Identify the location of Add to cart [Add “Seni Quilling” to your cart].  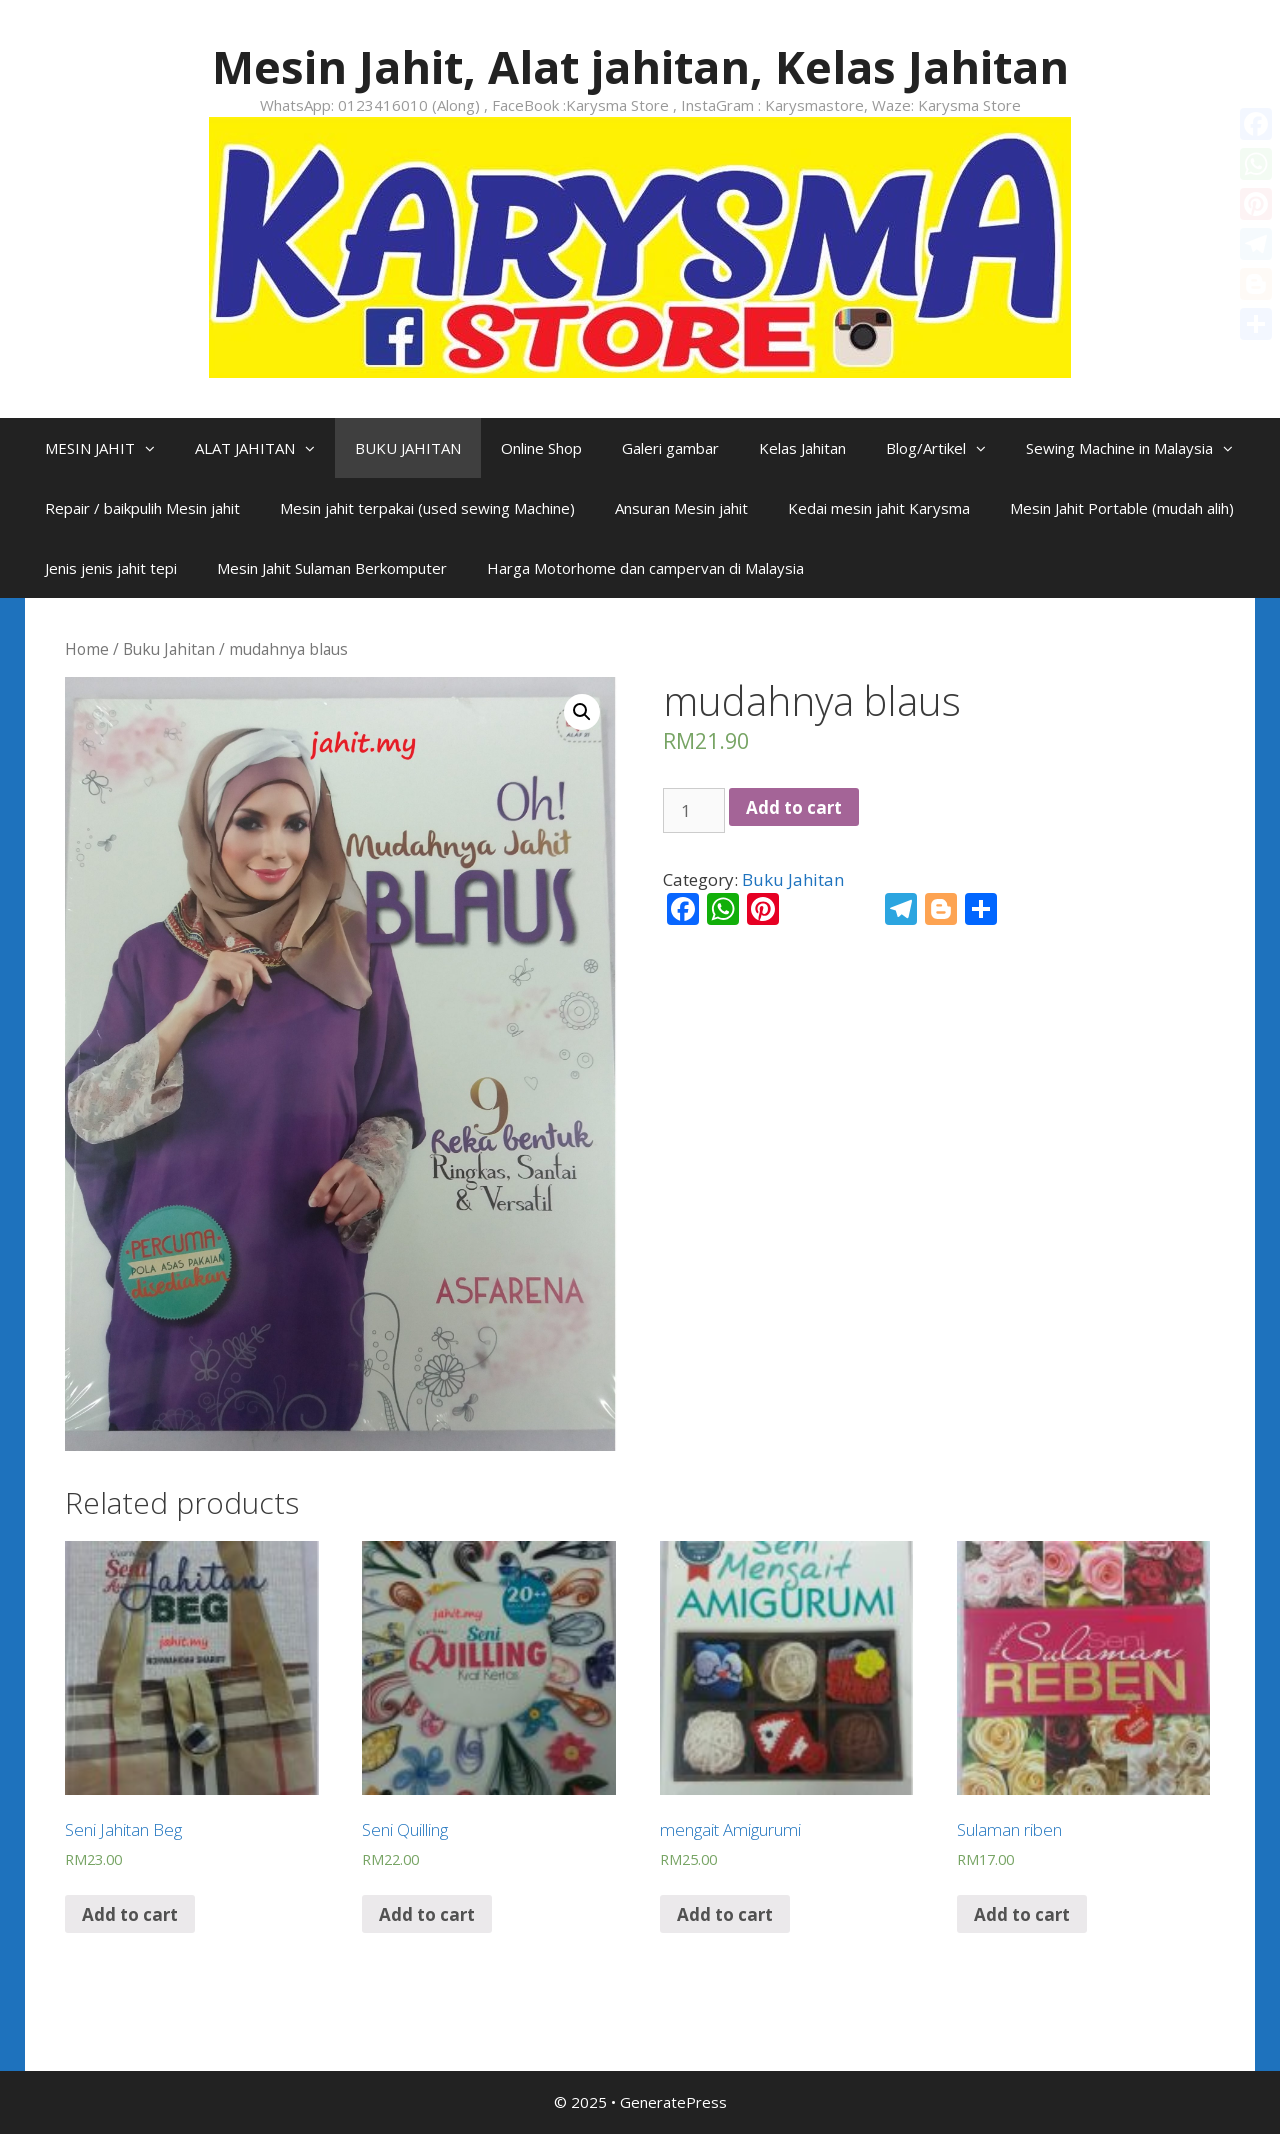
(427, 1914).